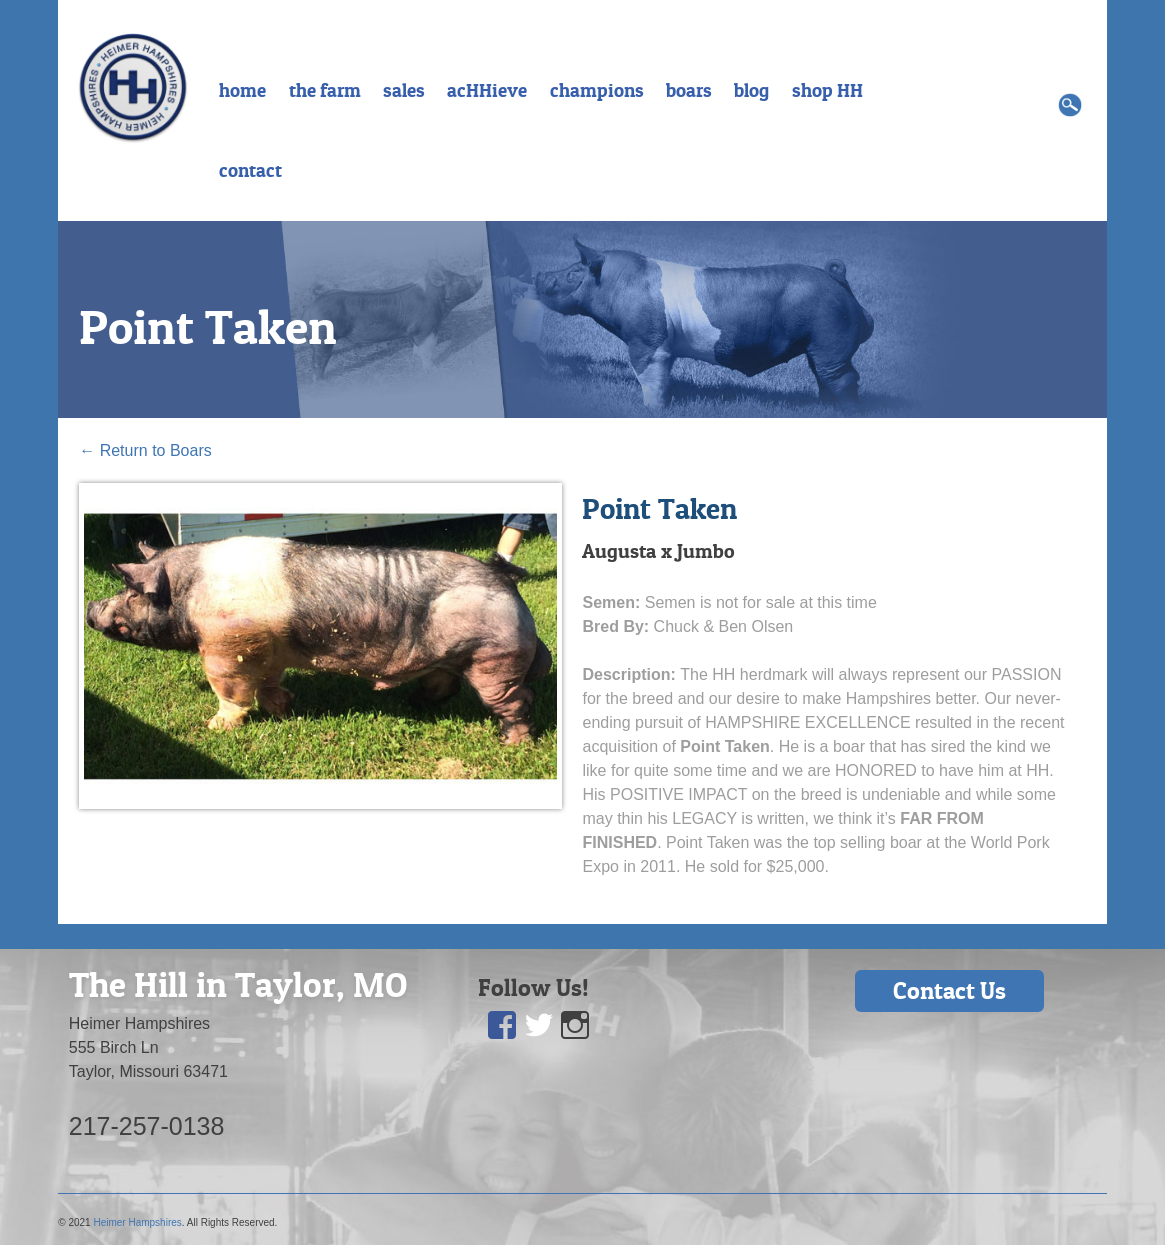  Describe the element at coordinates (404, 90) in the screenshot. I see `sales` at that location.